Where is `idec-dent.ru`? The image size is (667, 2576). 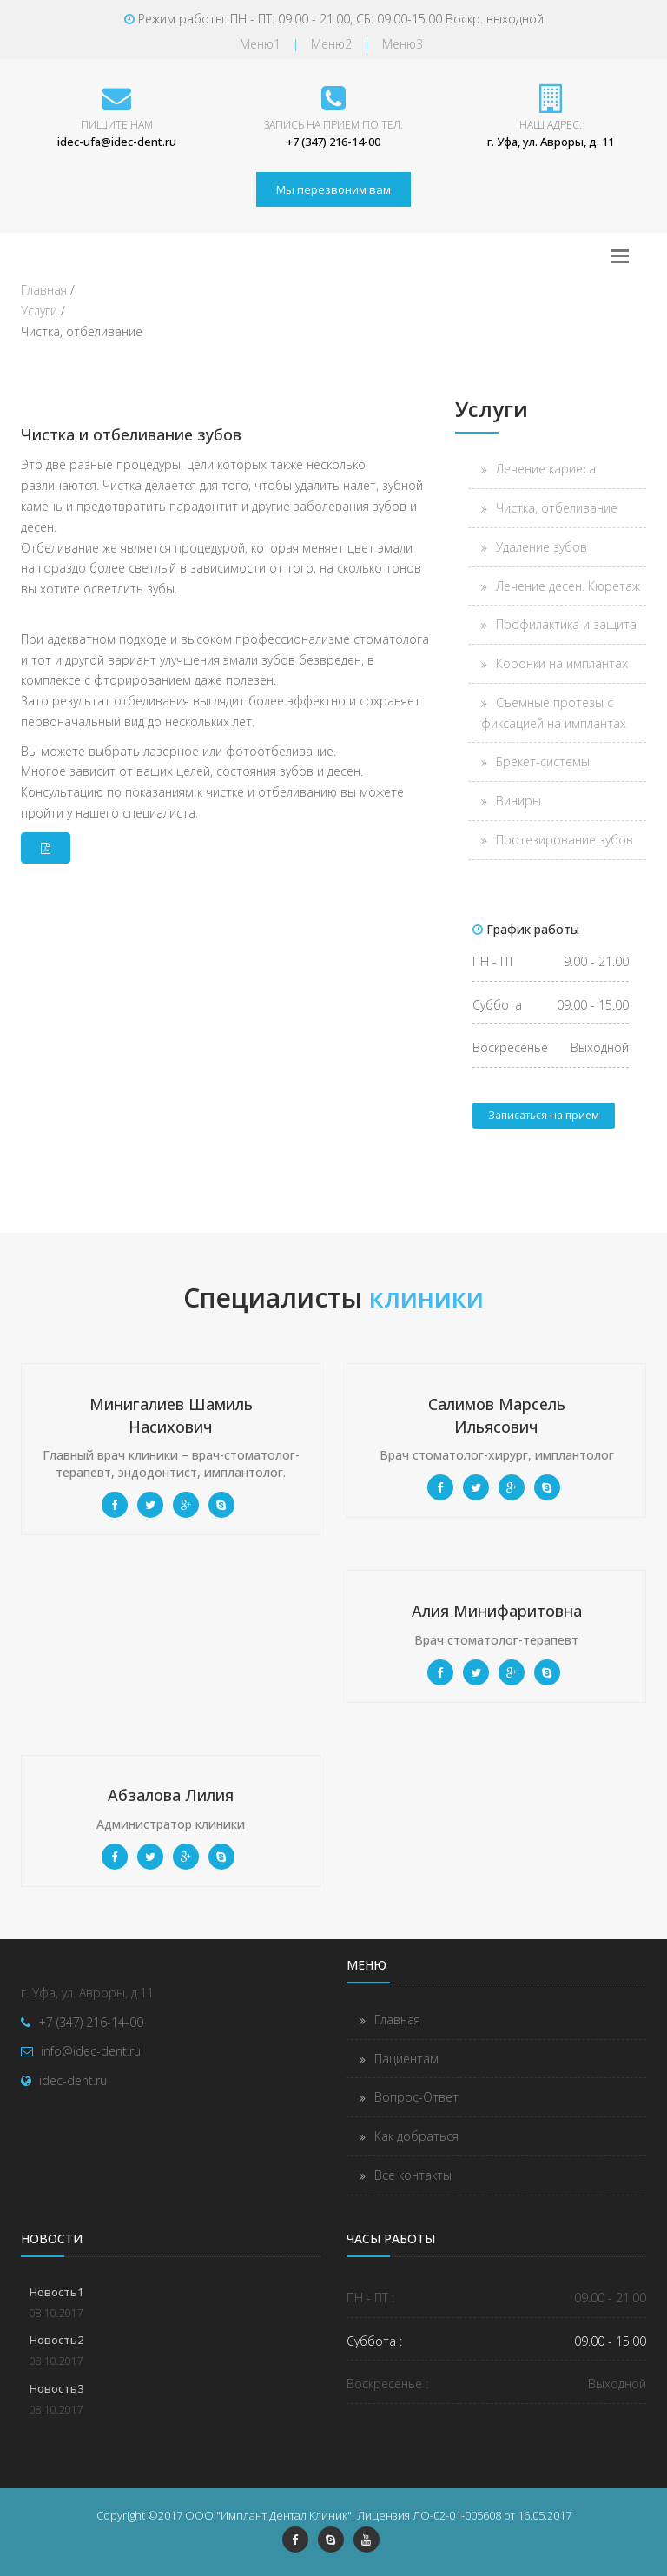 idec-dent.ru is located at coordinates (73, 2080).